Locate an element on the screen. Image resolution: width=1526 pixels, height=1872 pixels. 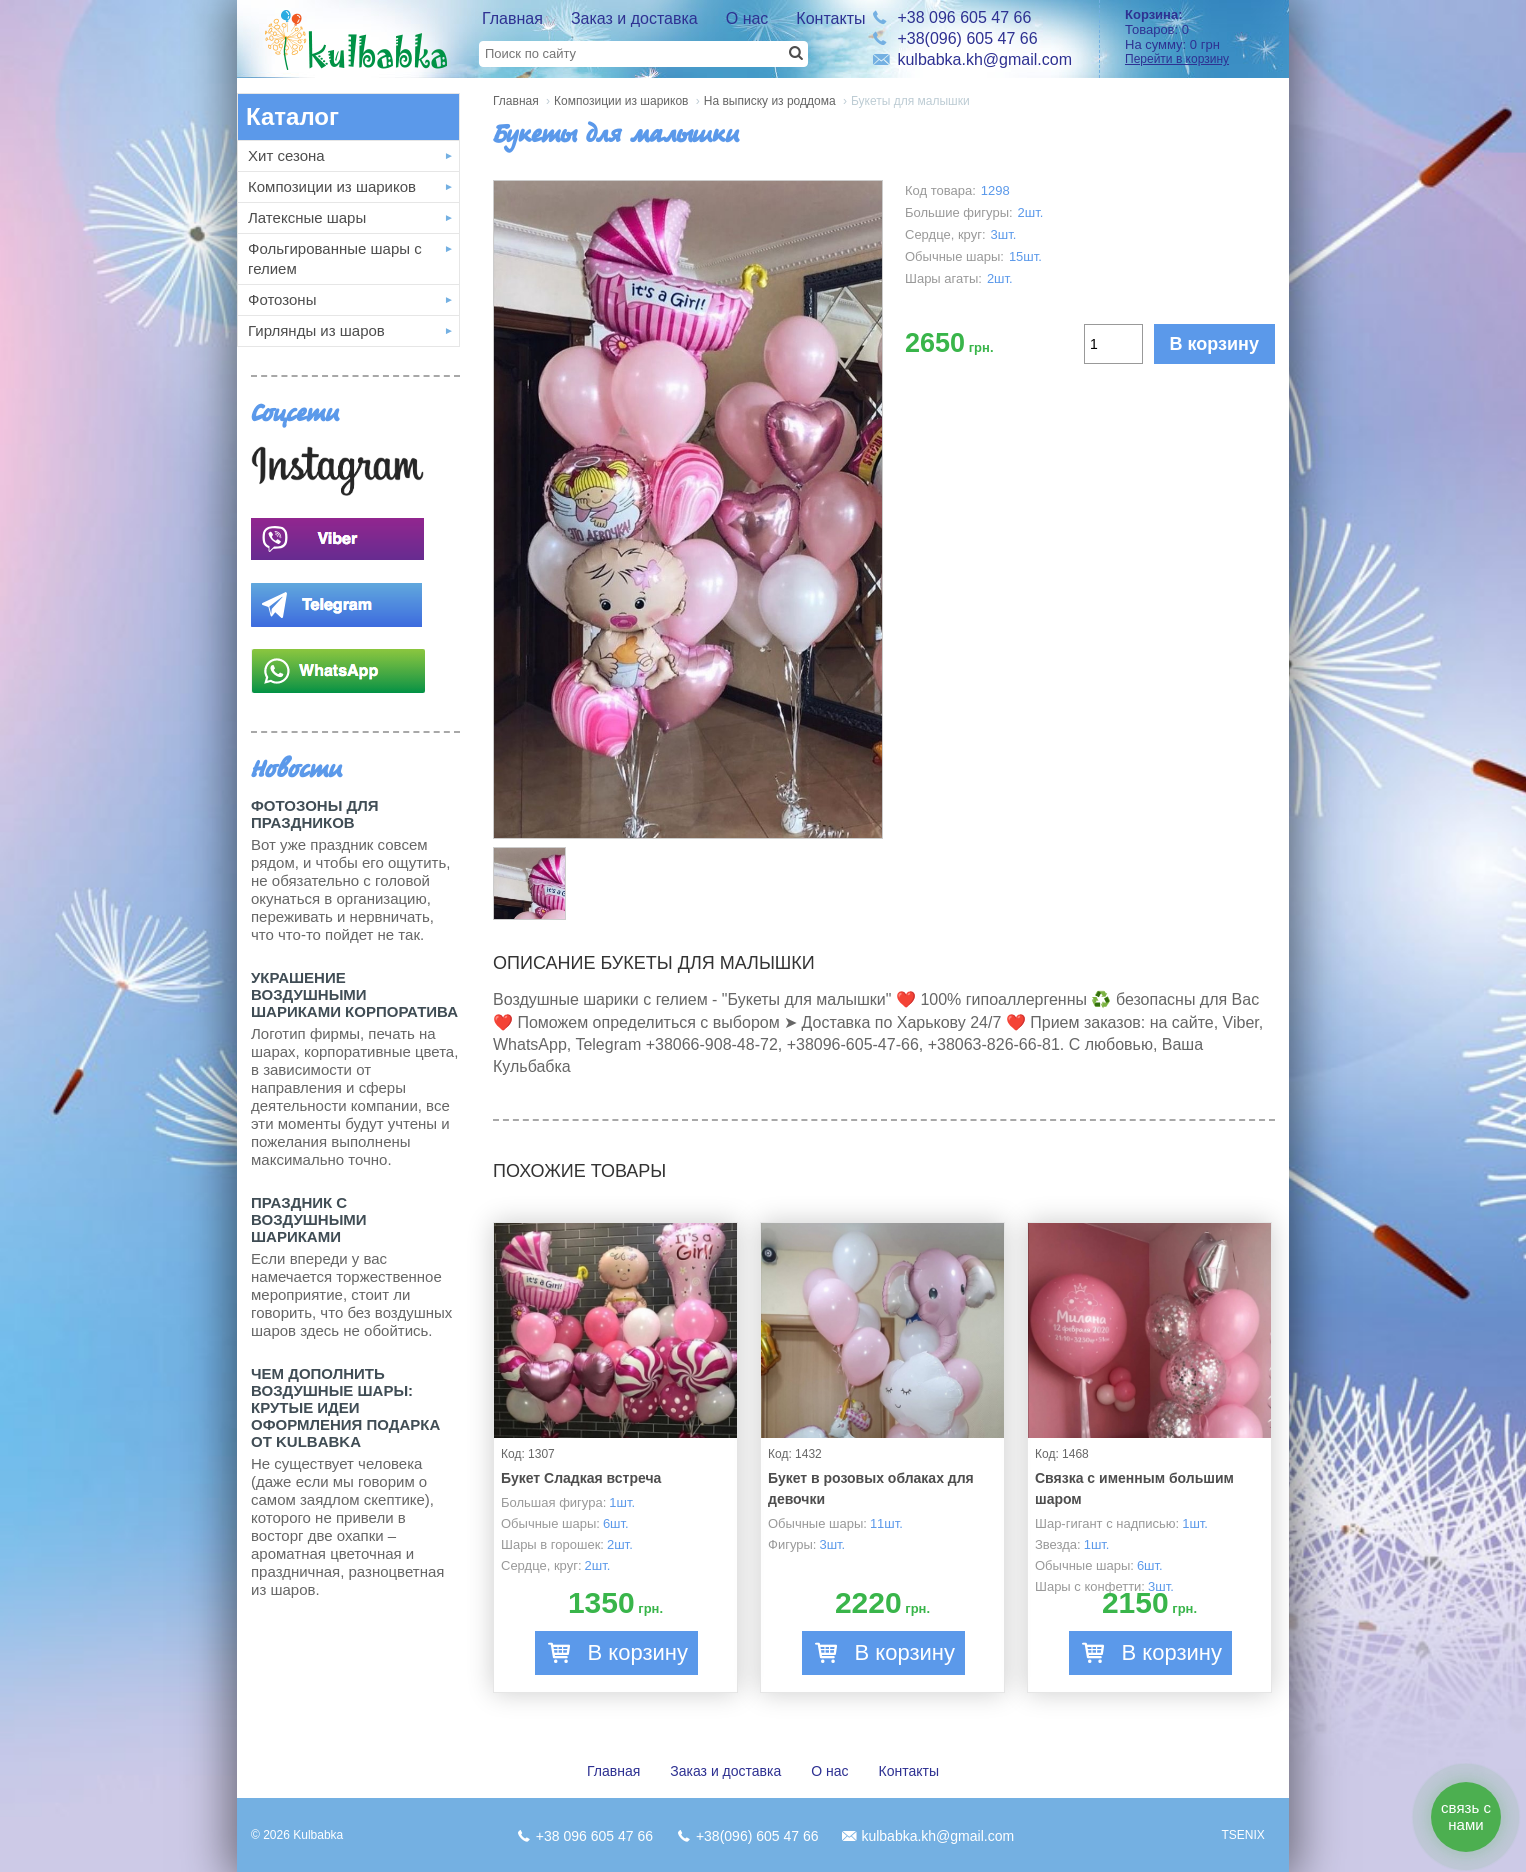
Главная is located at coordinates (512, 18).